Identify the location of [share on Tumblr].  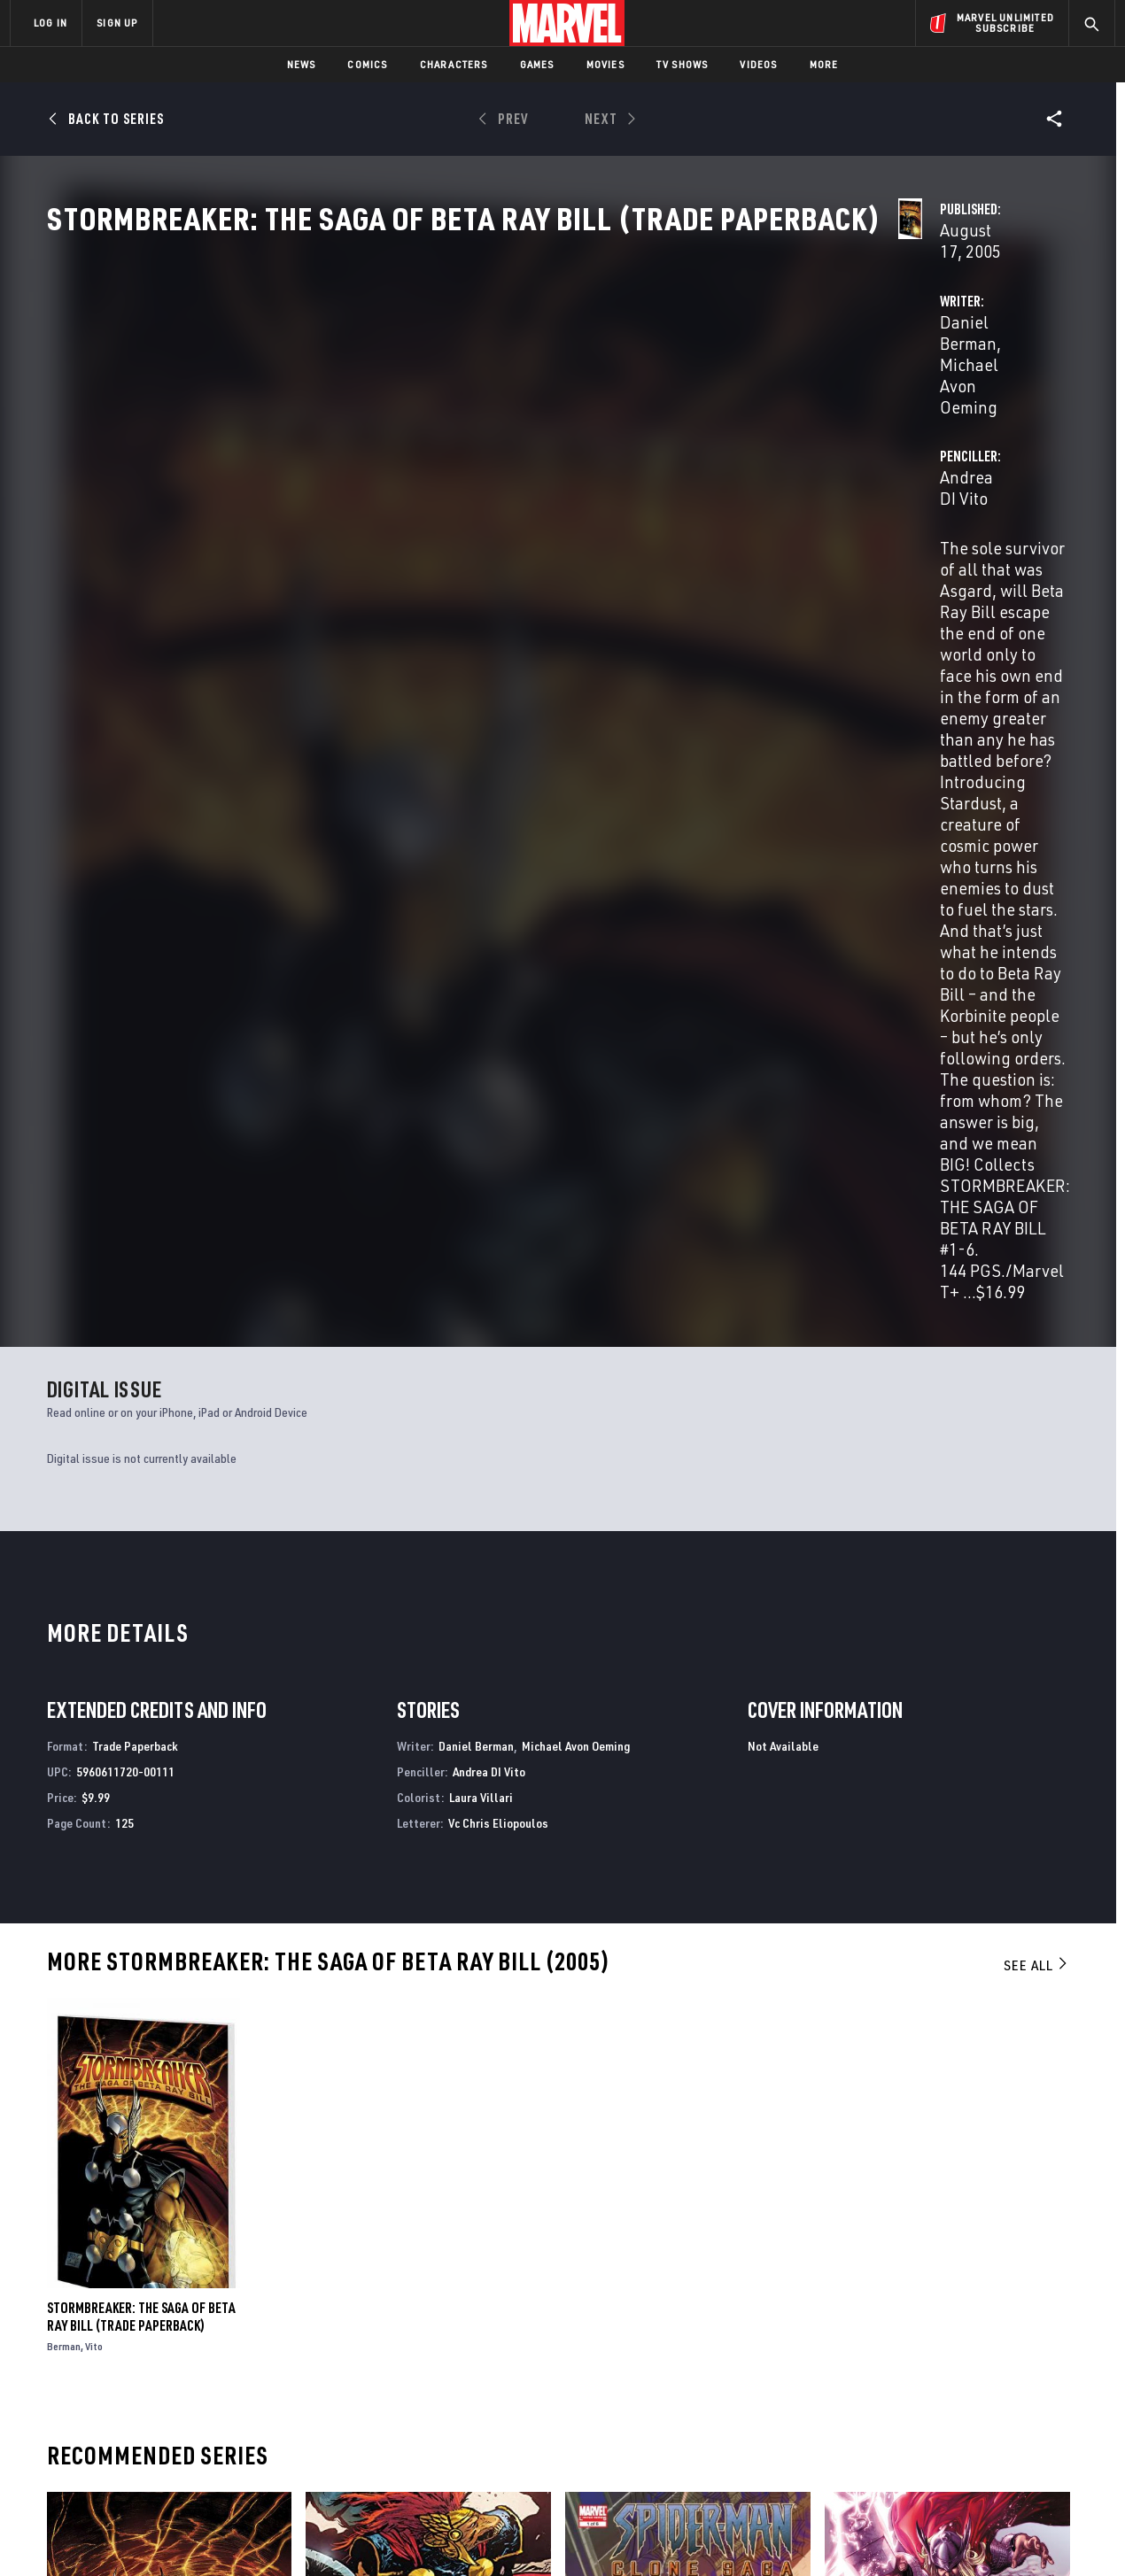
(1050, 2384).